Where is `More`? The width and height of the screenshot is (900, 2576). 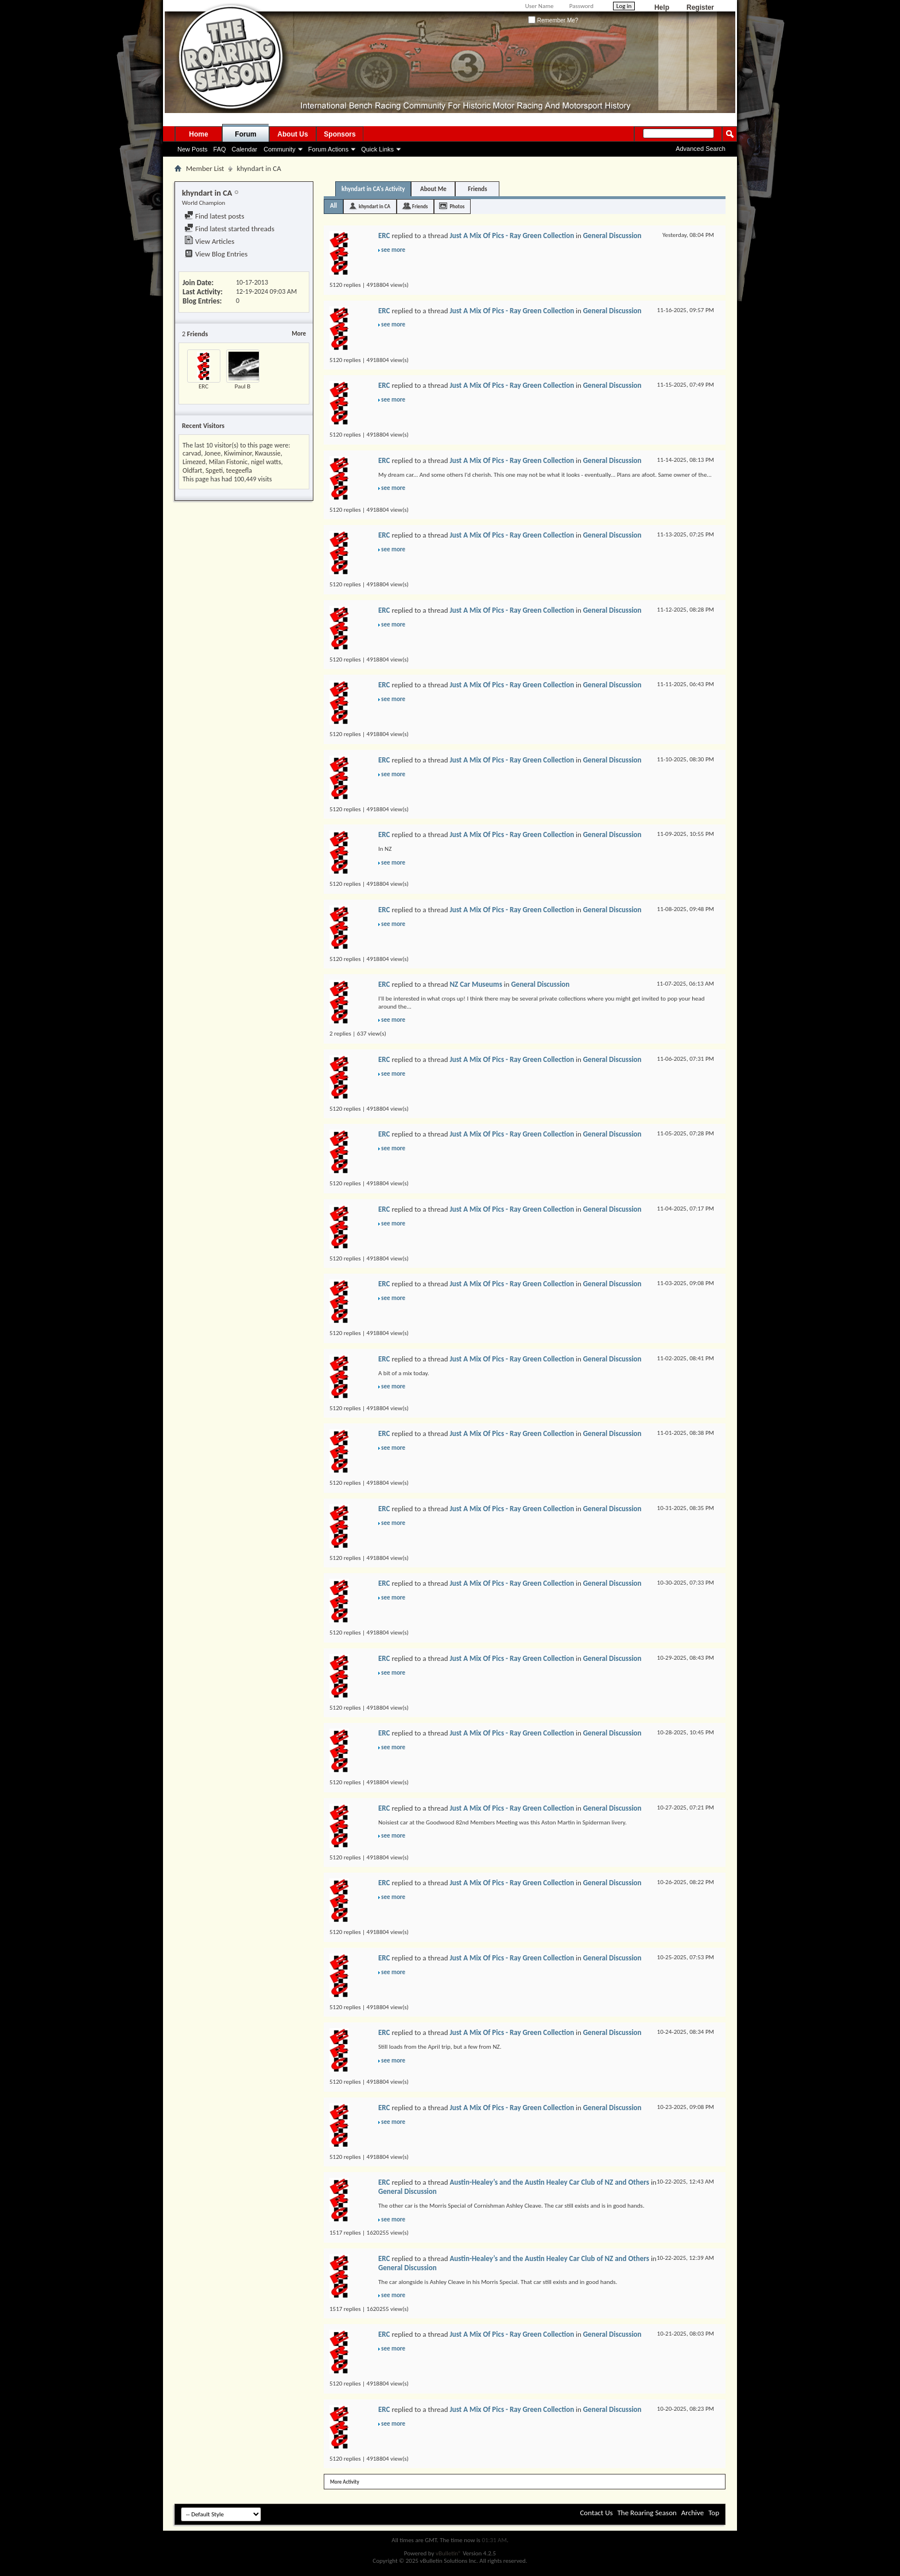 More is located at coordinates (299, 333).